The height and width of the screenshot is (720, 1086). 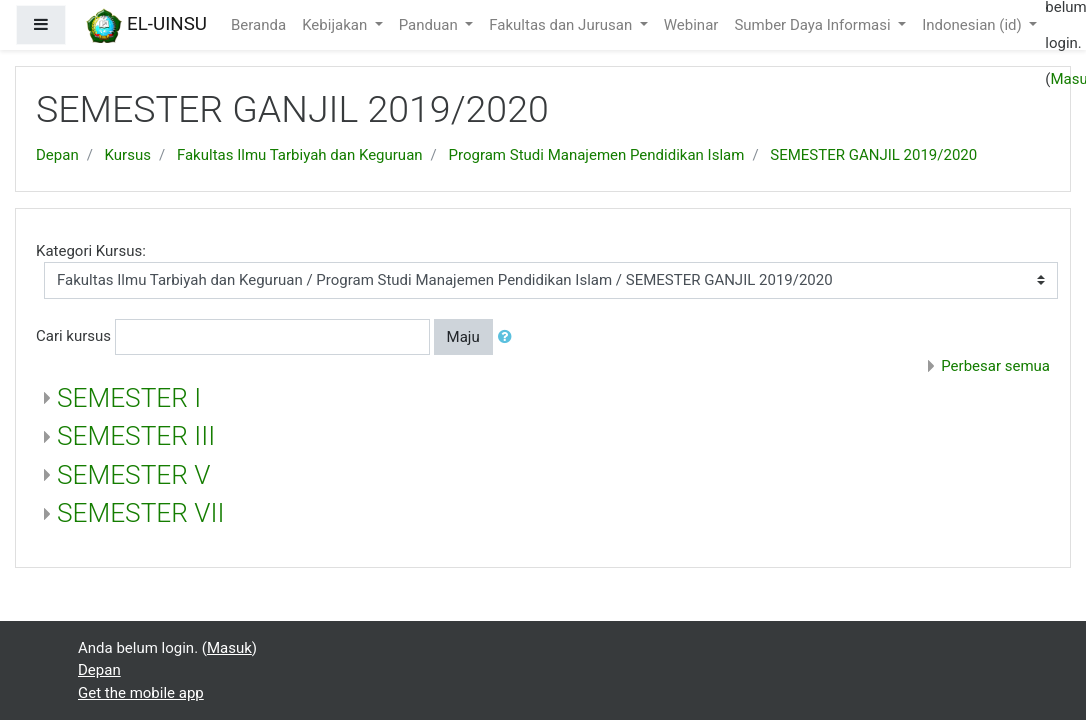 What do you see at coordinates (562, 25) in the screenshot?
I see `Fakultas dan Jurusan` at bounding box center [562, 25].